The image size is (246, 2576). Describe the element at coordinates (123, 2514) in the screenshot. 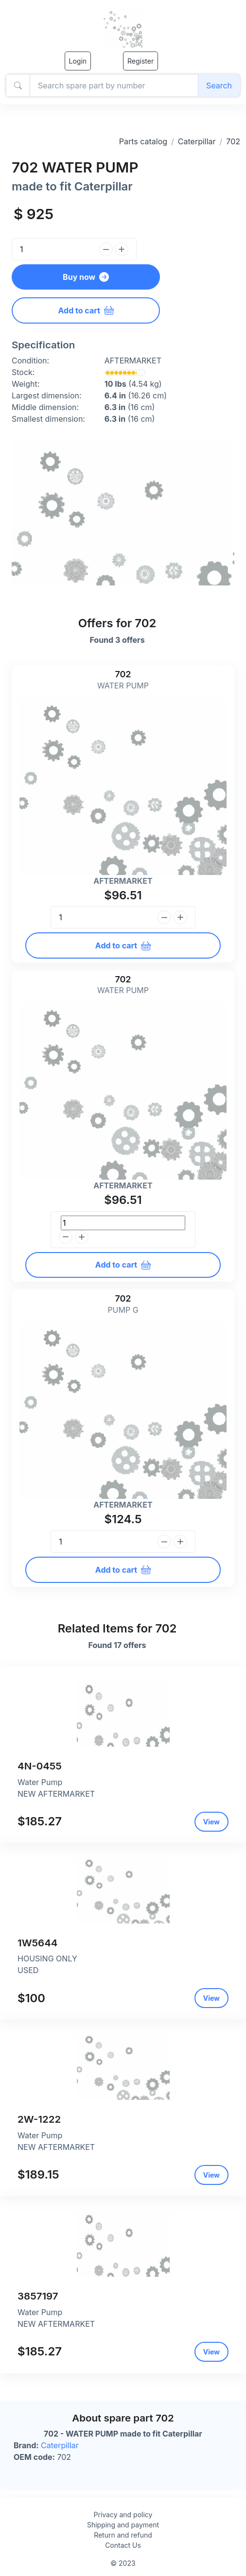

I see `Privacy and policy` at that location.